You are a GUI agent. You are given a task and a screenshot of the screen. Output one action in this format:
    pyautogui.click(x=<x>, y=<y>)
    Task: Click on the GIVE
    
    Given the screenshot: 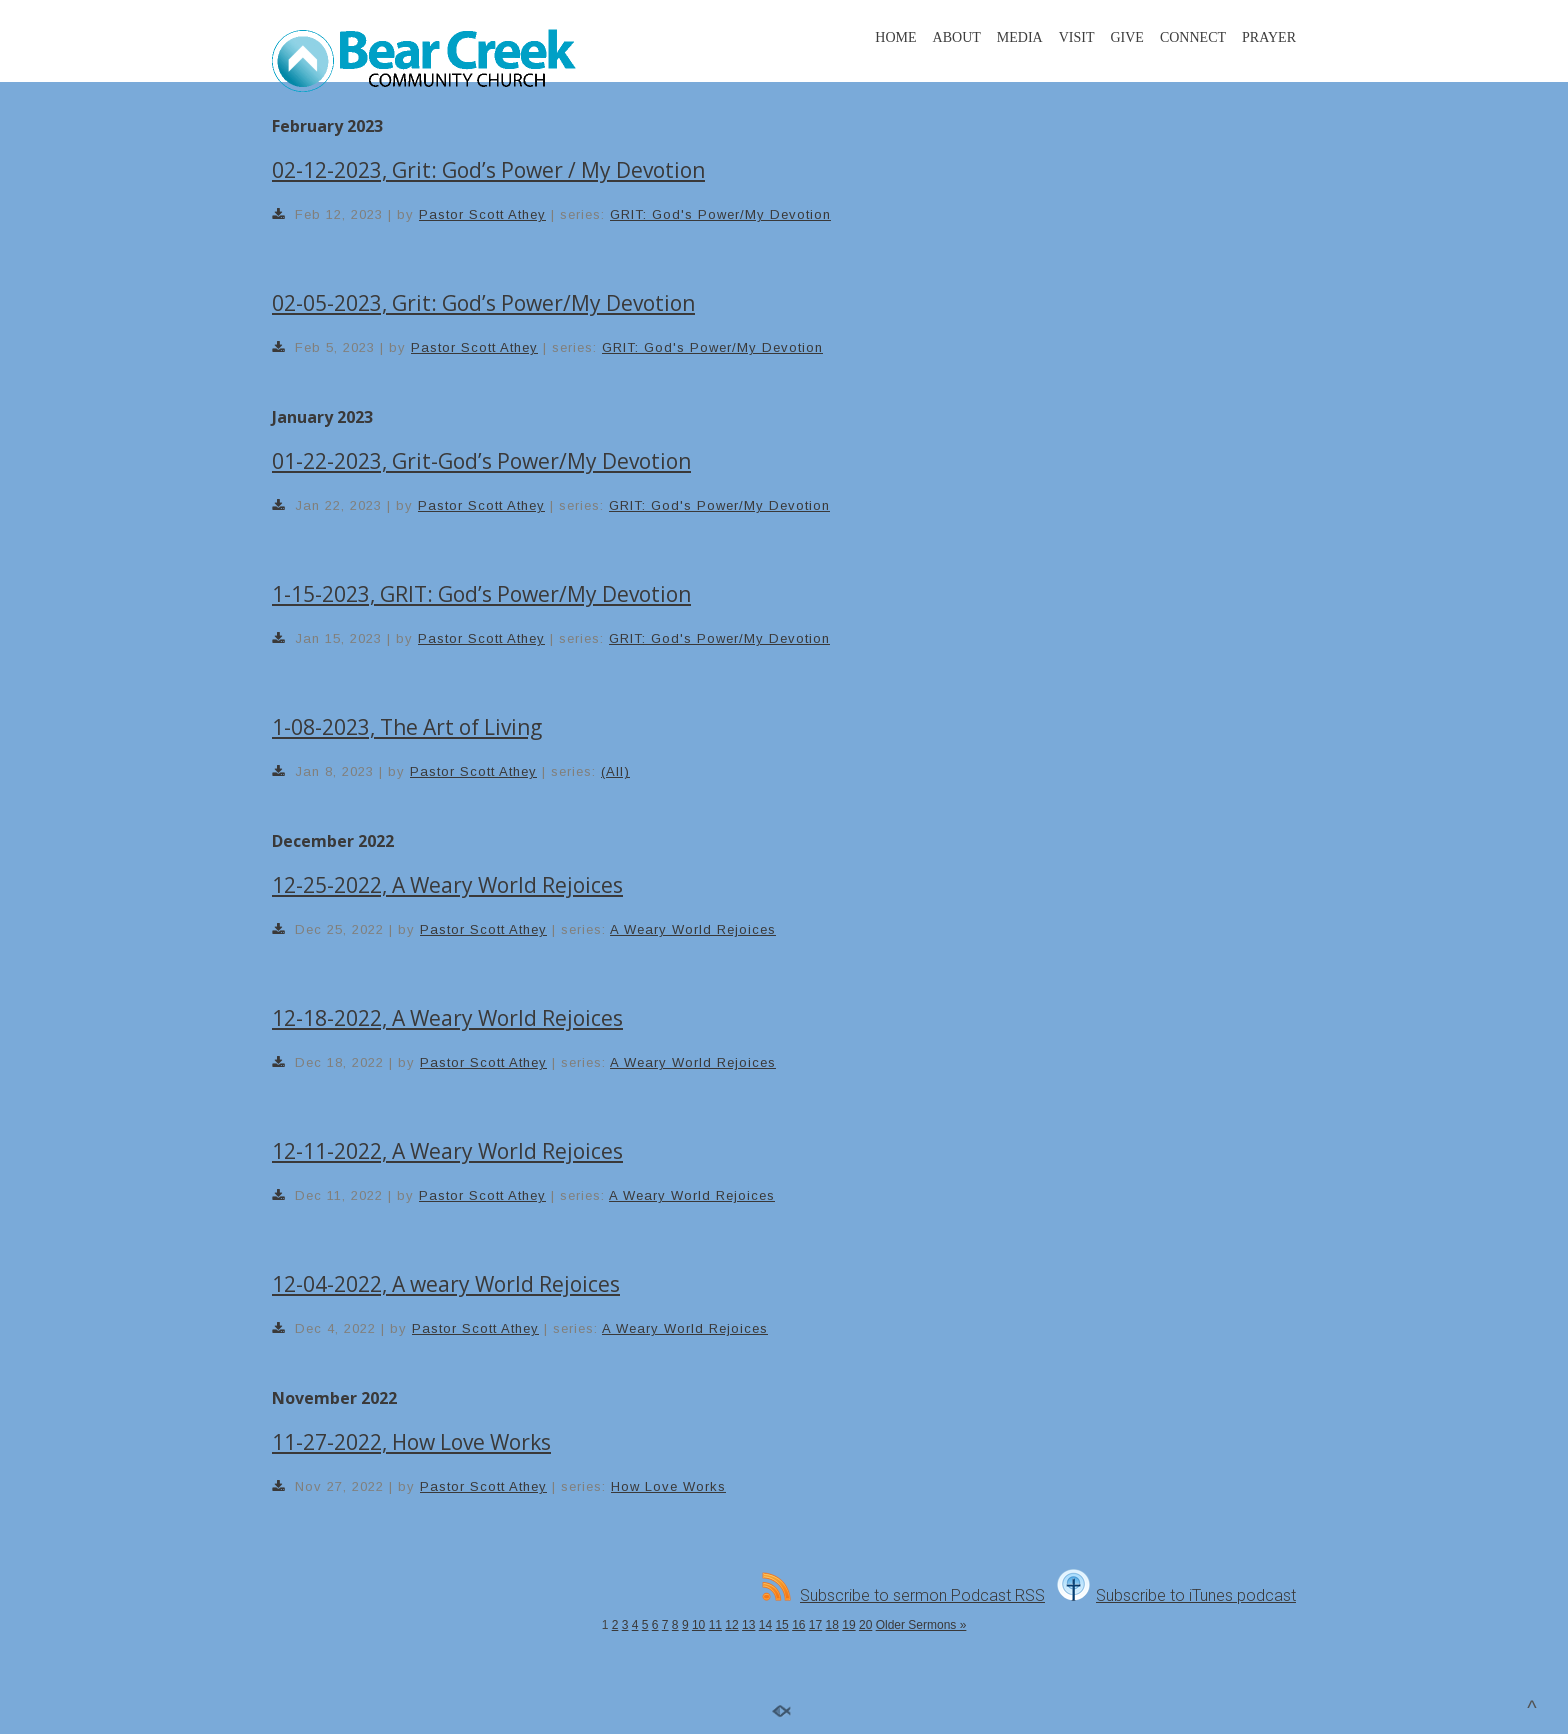 What is the action you would take?
    pyautogui.click(x=1126, y=37)
    